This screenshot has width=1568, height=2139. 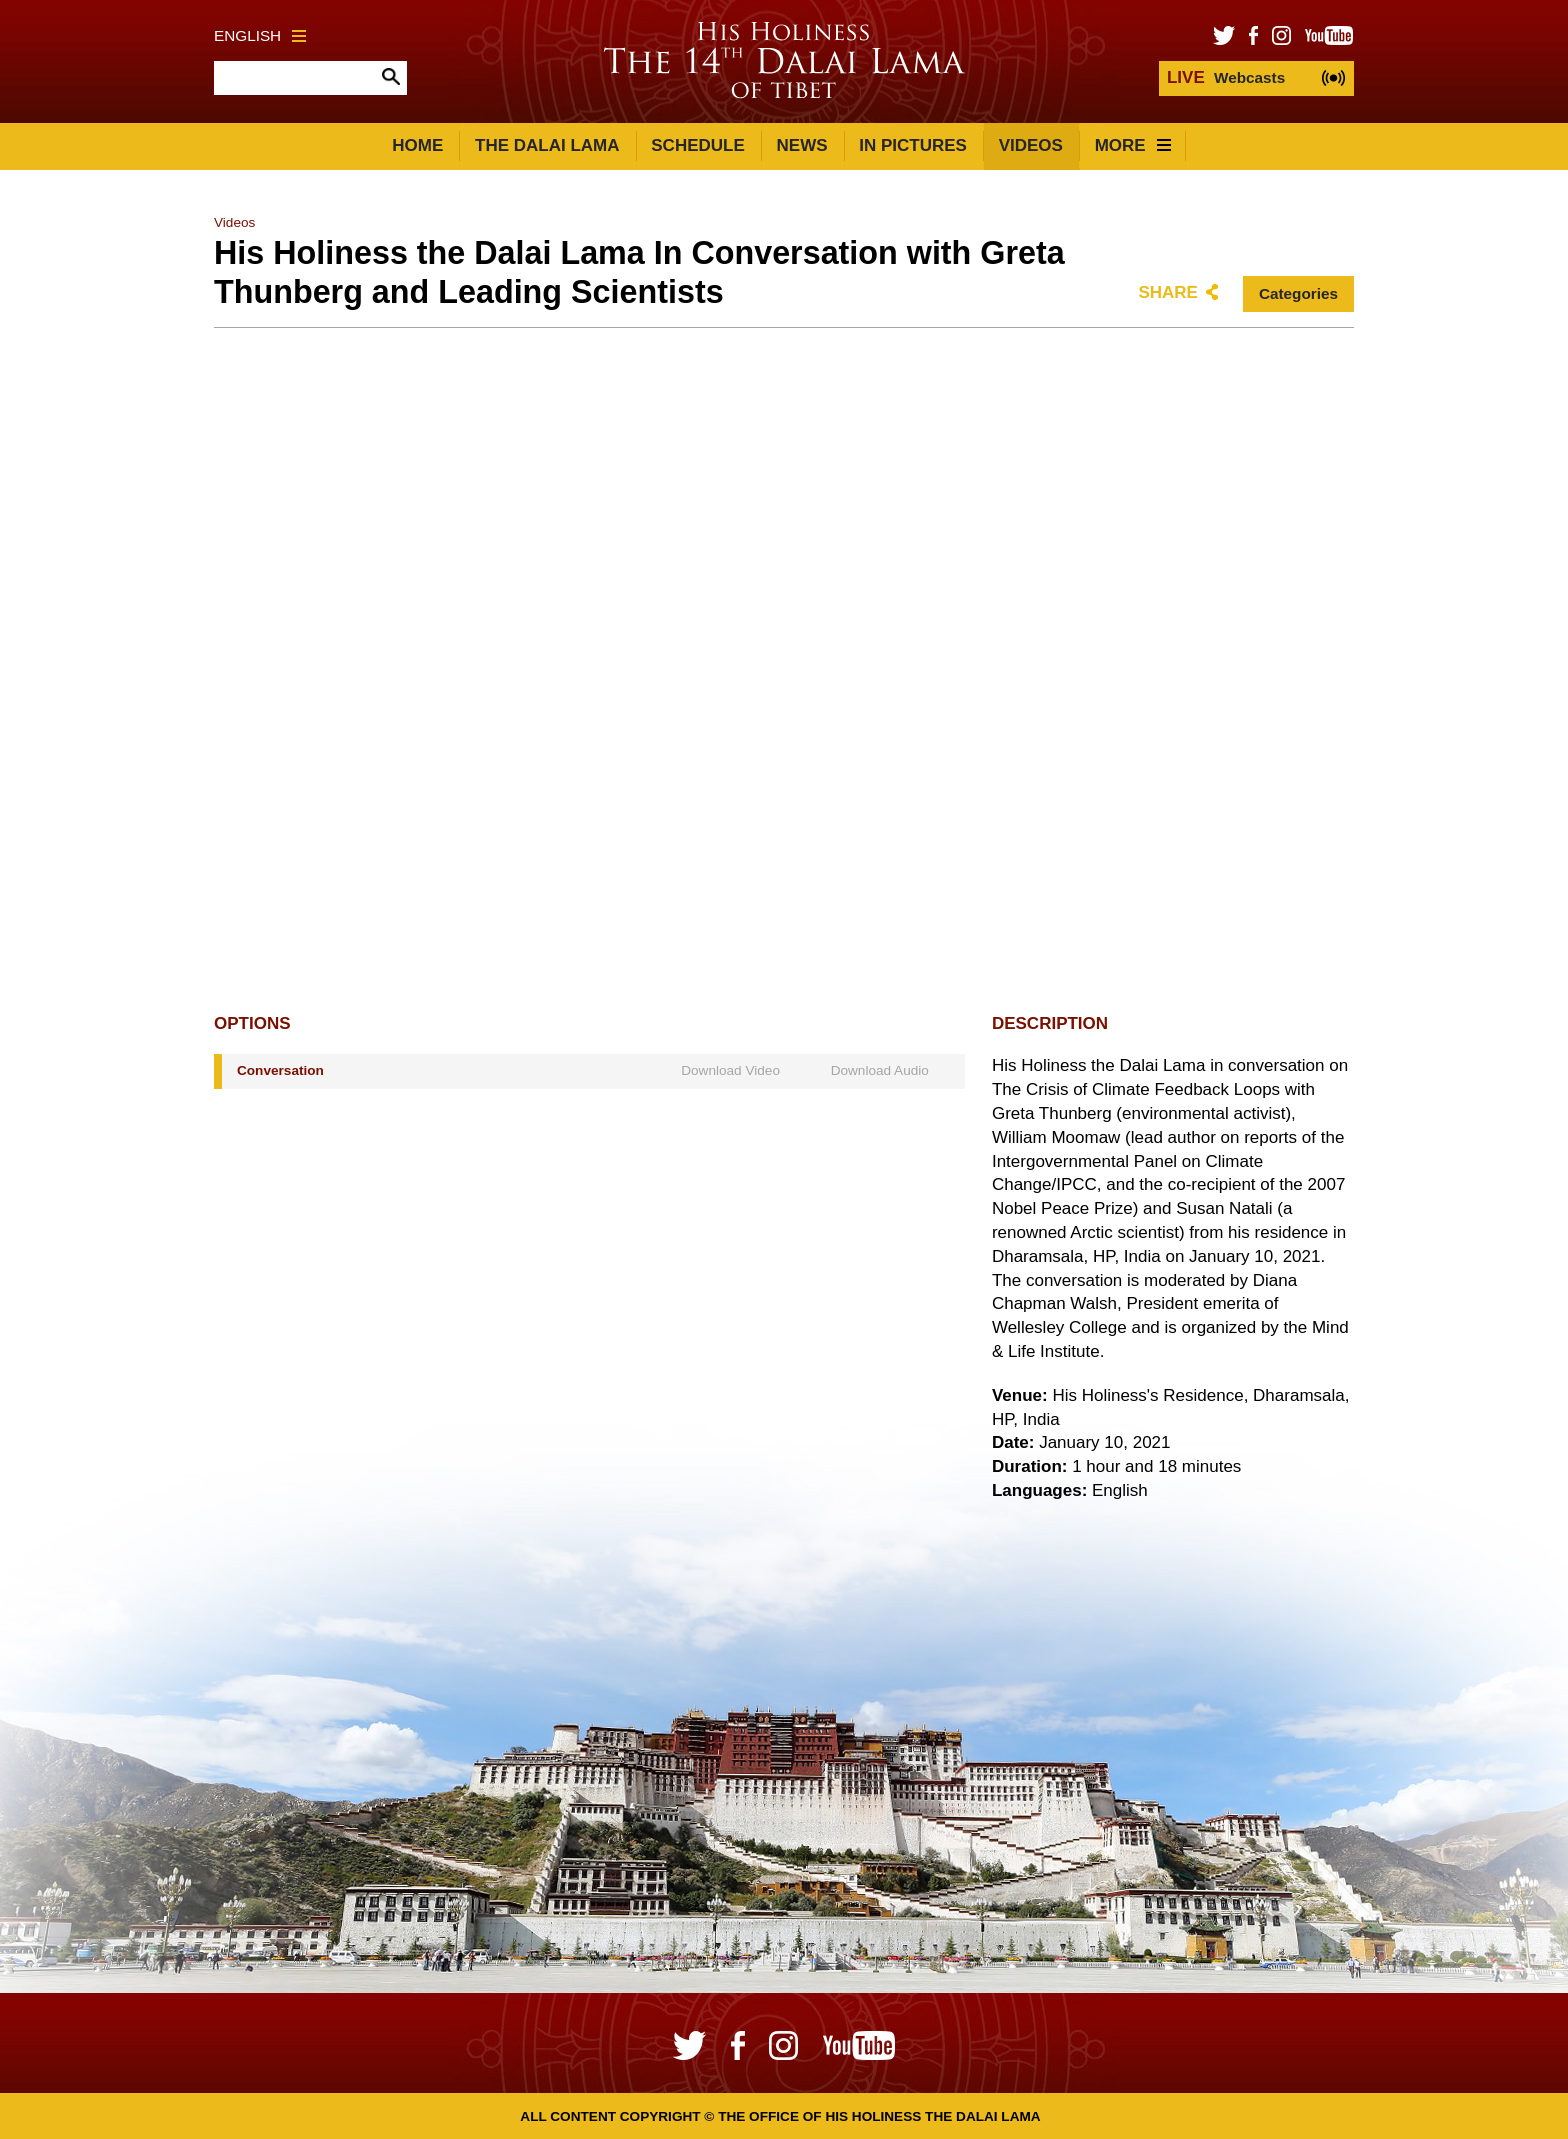 What do you see at coordinates (1168, 292) in the screenshot?
I see `Share` at bounding box center [1168, 292].